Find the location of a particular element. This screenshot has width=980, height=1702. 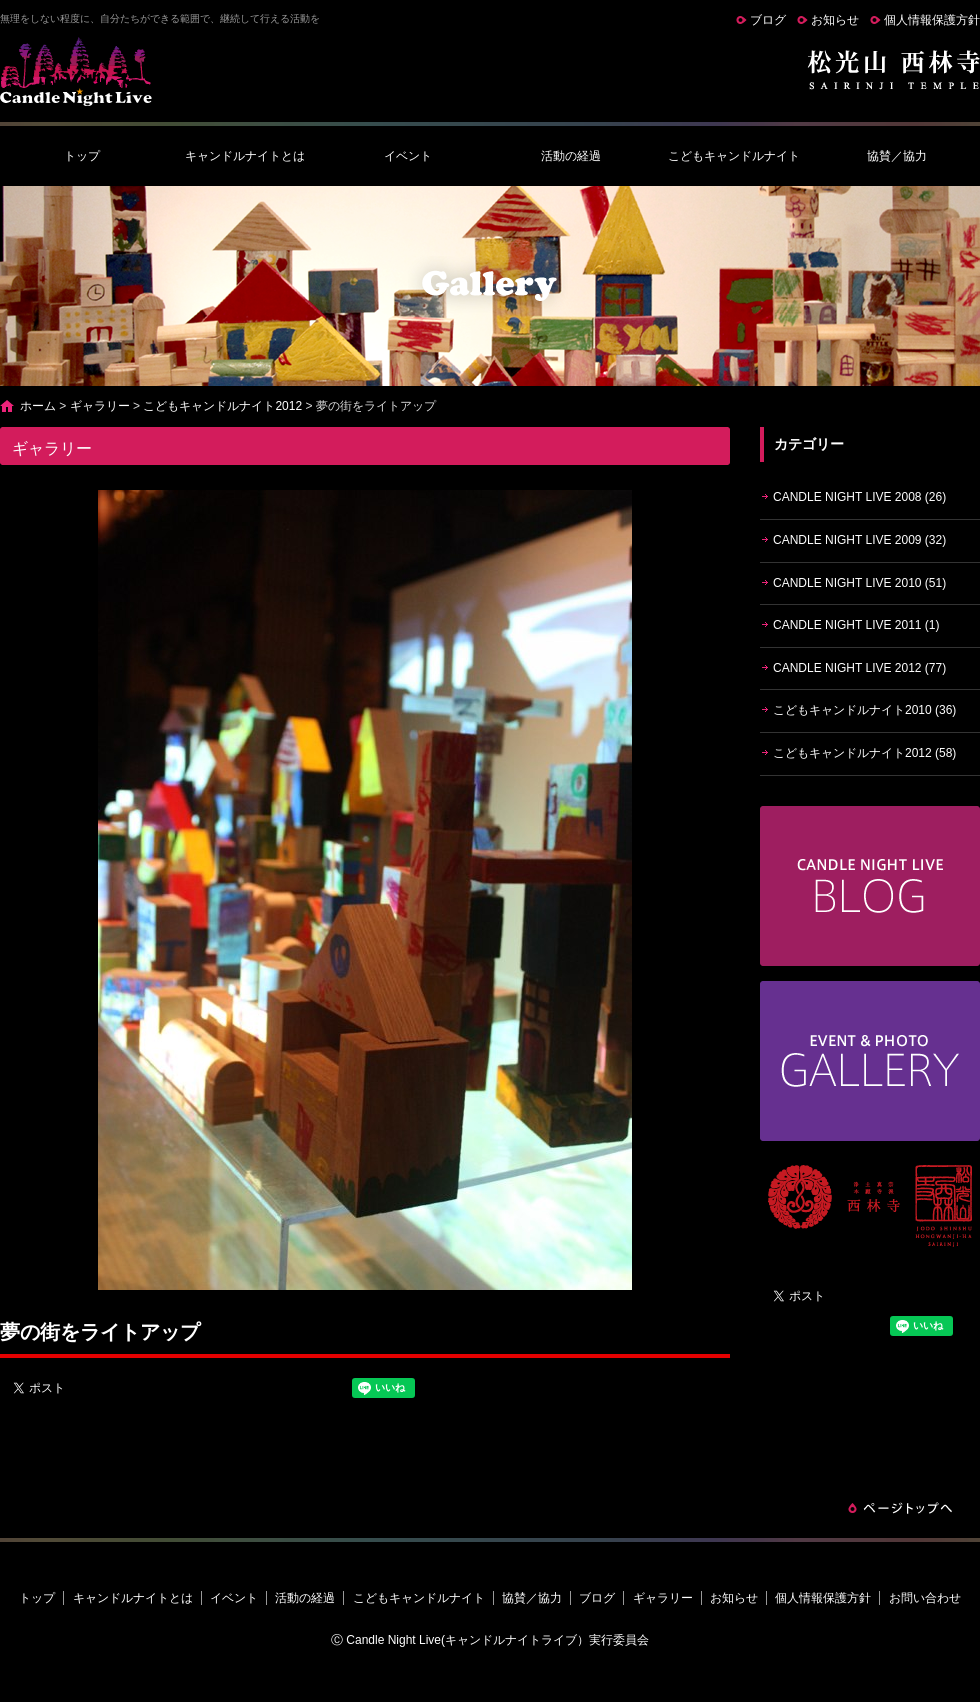

ホーム is located at coordinates (38, 406).